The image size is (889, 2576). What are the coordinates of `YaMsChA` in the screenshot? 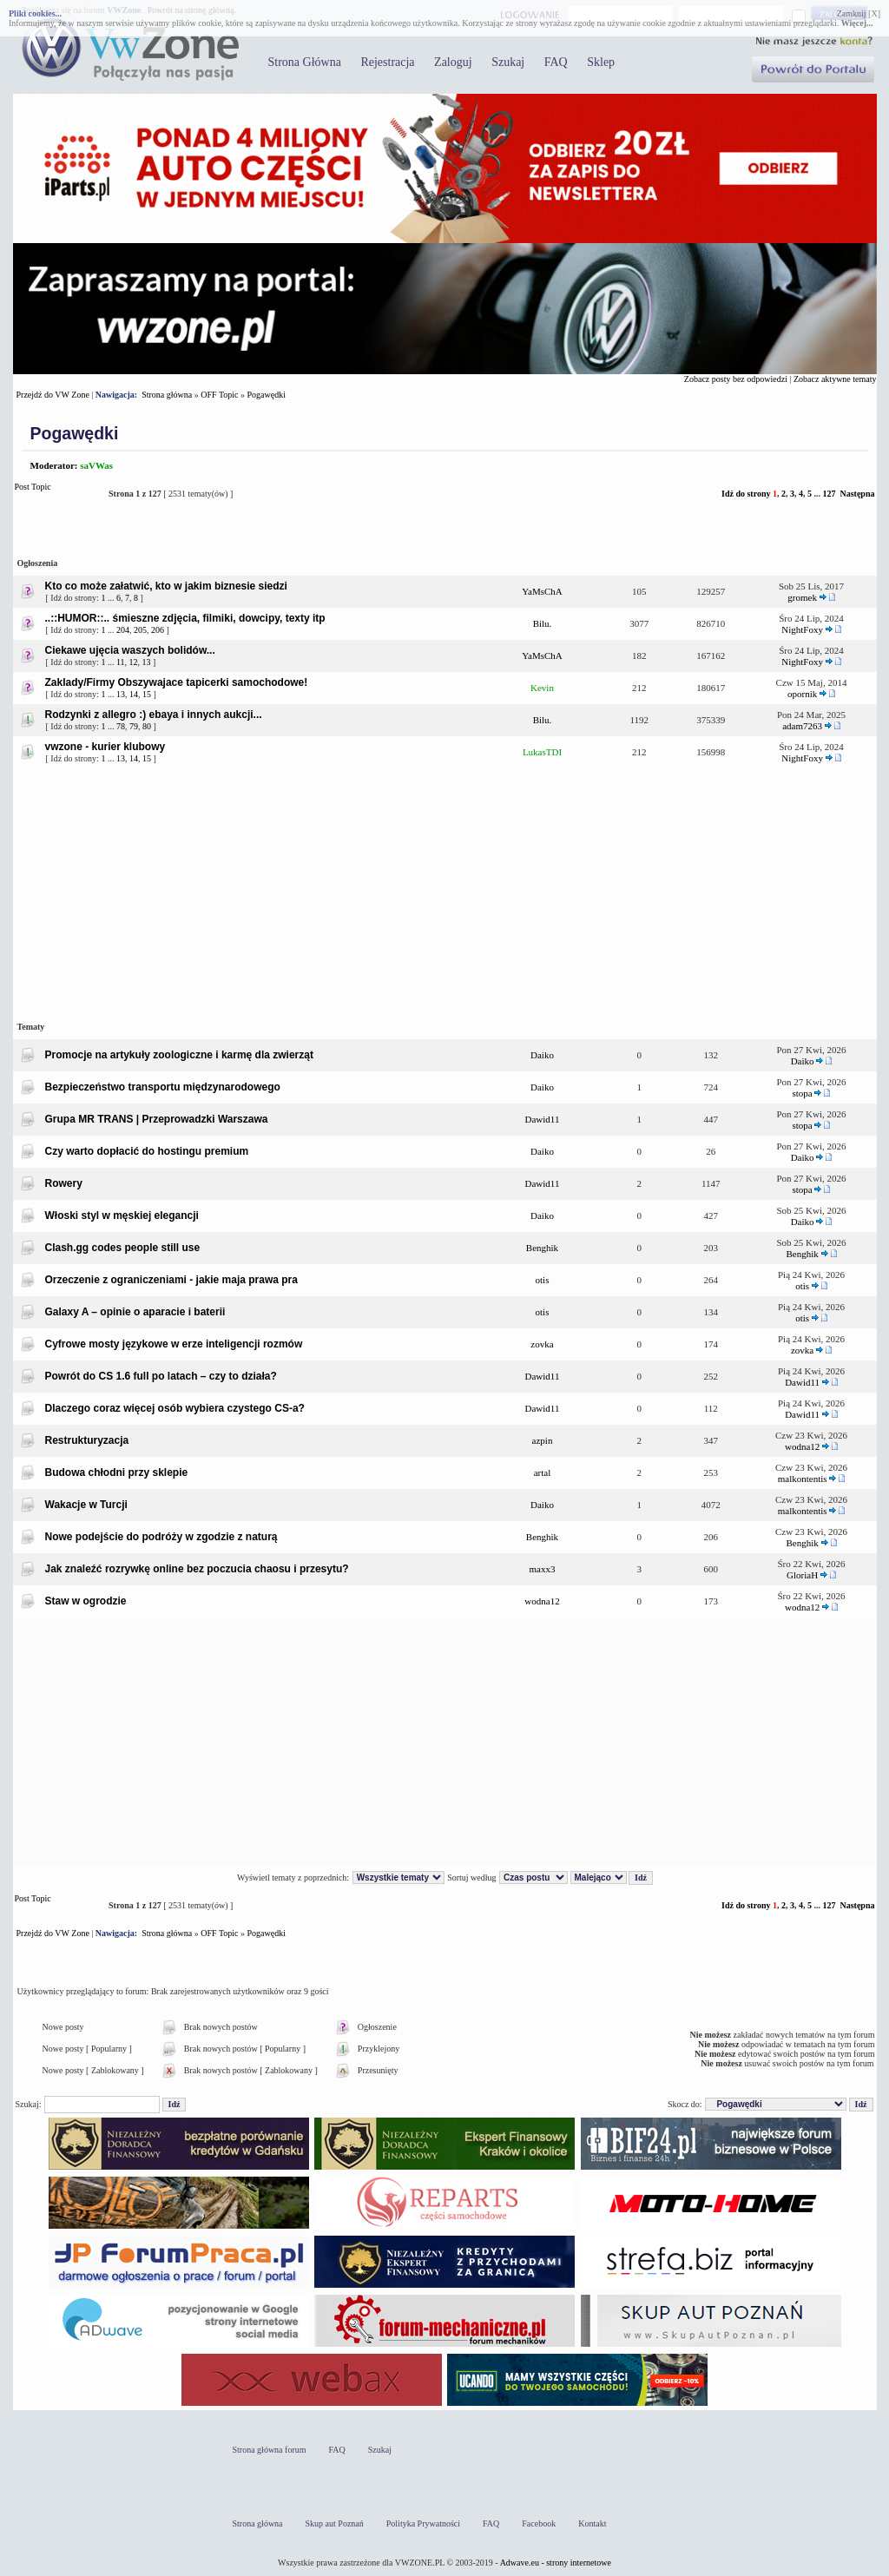 It's located at (542, 591).